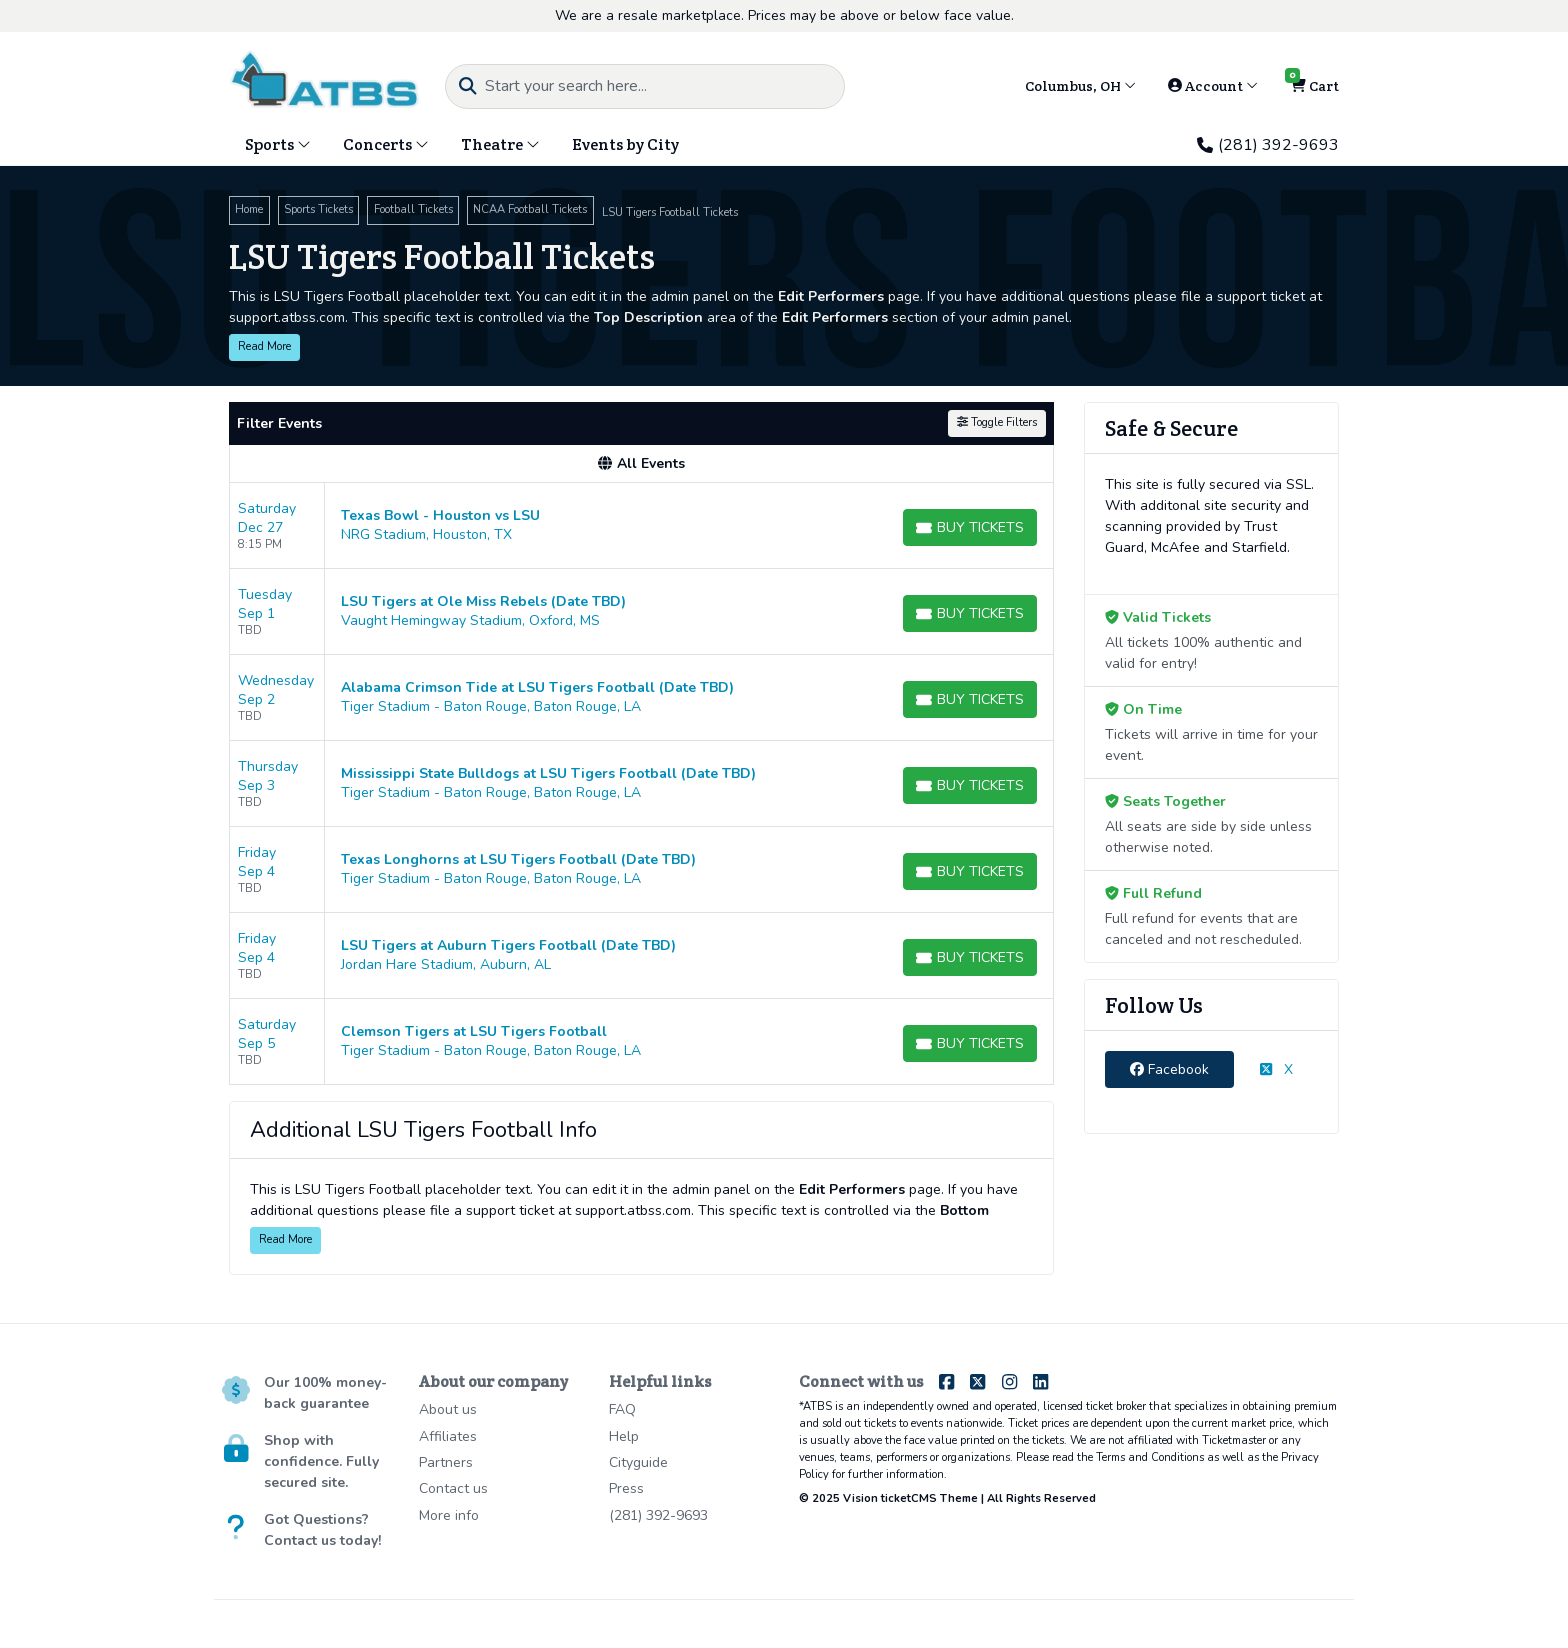  What do you see at coordinates (625, 144) in the screenshot?
I see `Events by City` at bounding box center [625, 144].